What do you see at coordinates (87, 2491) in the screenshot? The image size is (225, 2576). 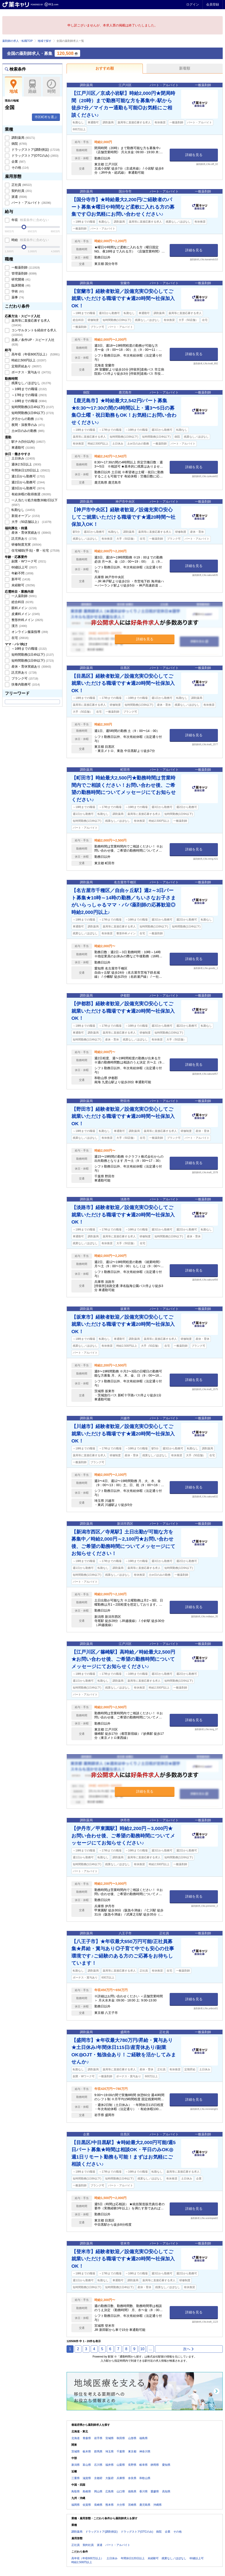 I see `島根県` at bounding box center [87, 2491].